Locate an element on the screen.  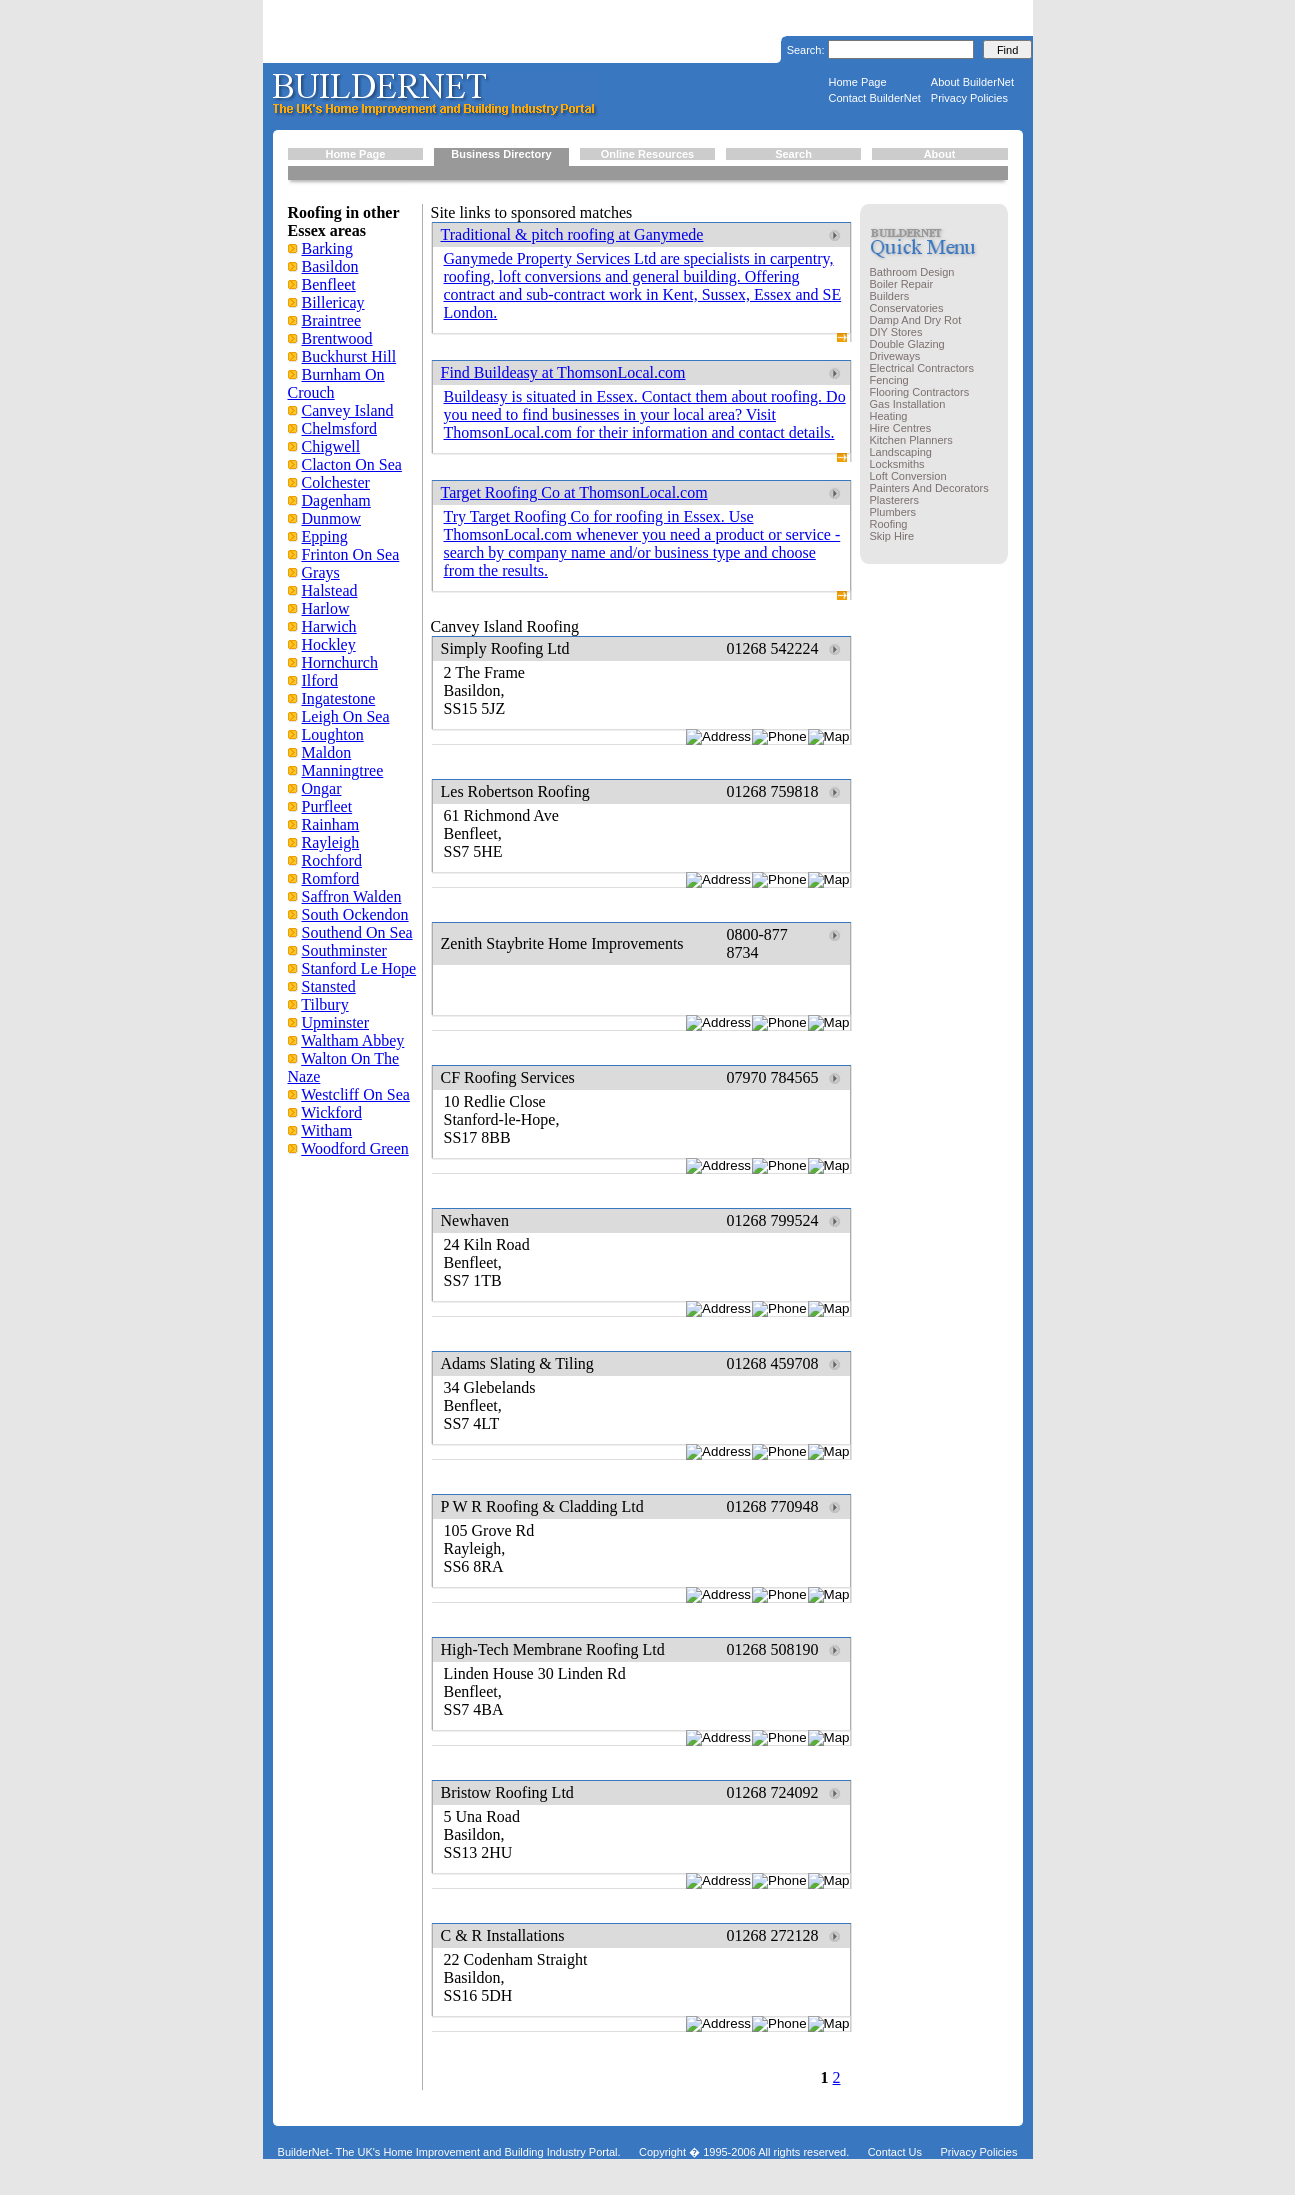
Plasterers is located at coordinates (895, 500).